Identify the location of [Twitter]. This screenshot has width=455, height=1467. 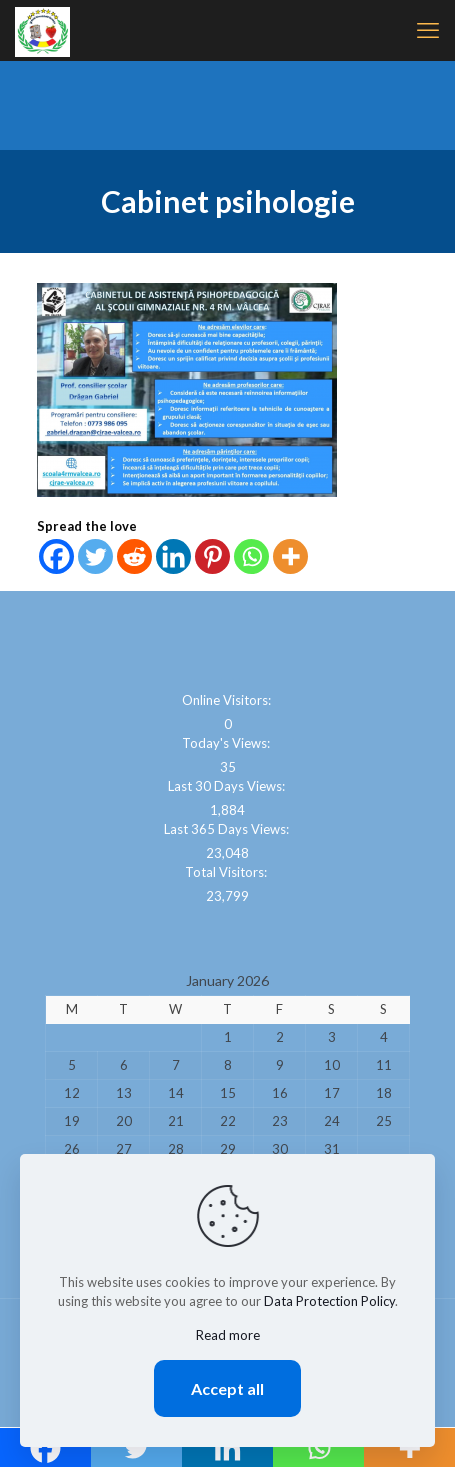
(95, 556).